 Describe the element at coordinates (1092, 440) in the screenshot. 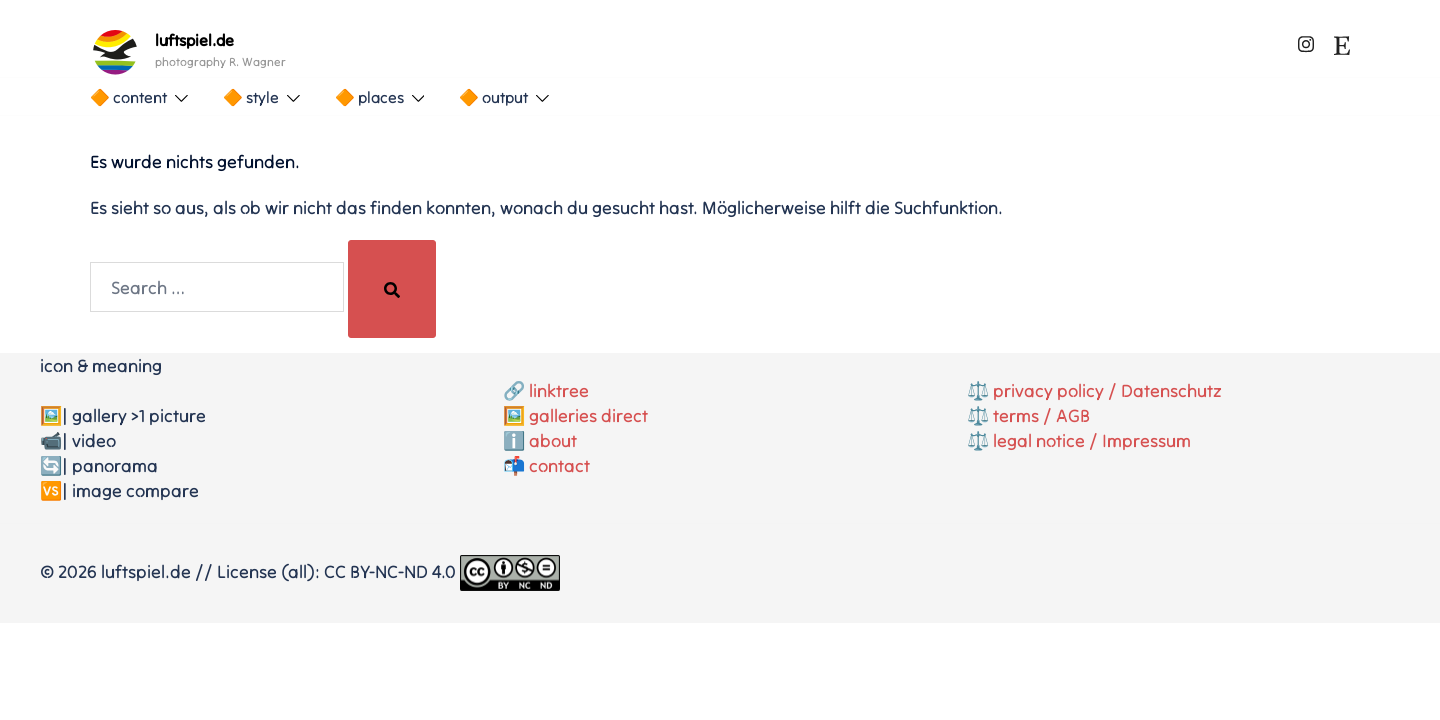

I see `legal notice / Impressum` at that location.